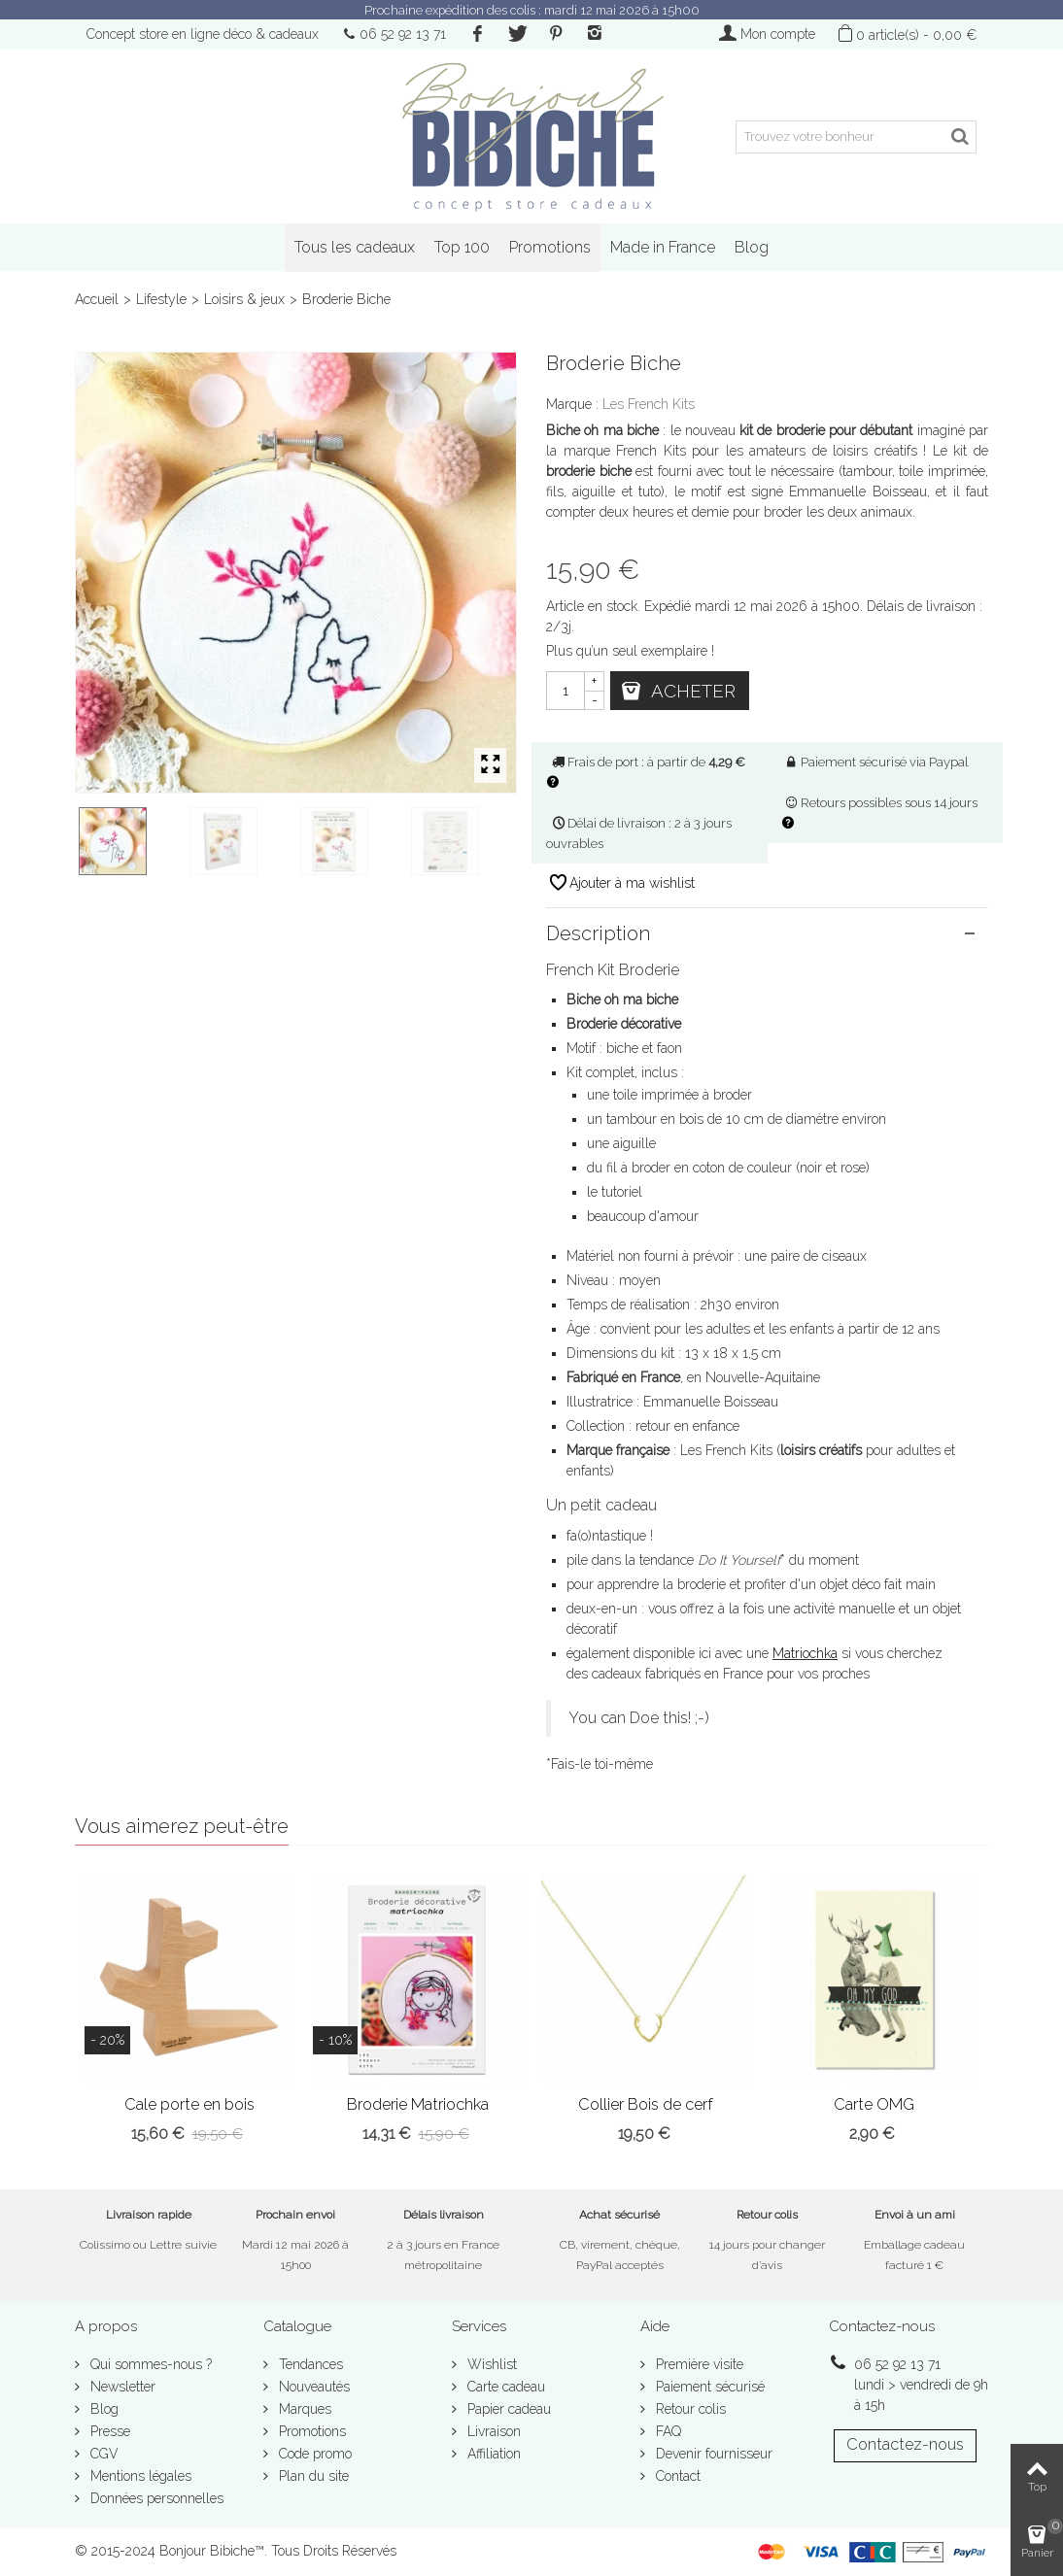 This screenshot has width=1063, height=2576. I want to click on Carte OMG, so click(874, 2104).